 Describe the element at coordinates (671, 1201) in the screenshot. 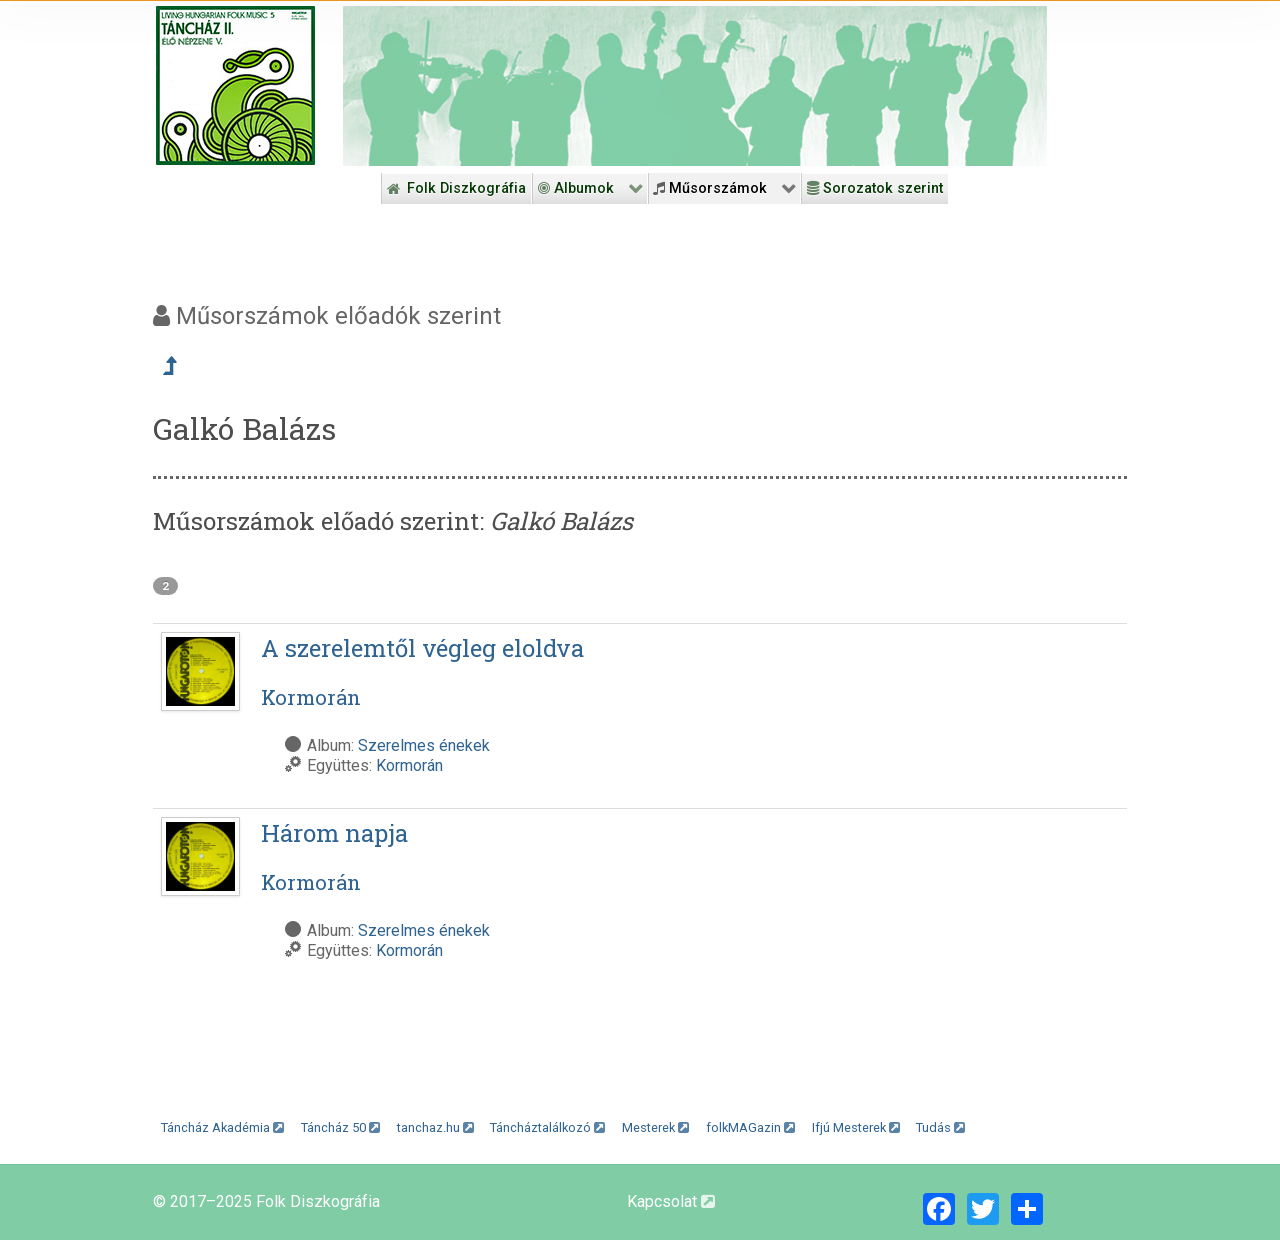

I see `Kapcsolat` at that location.